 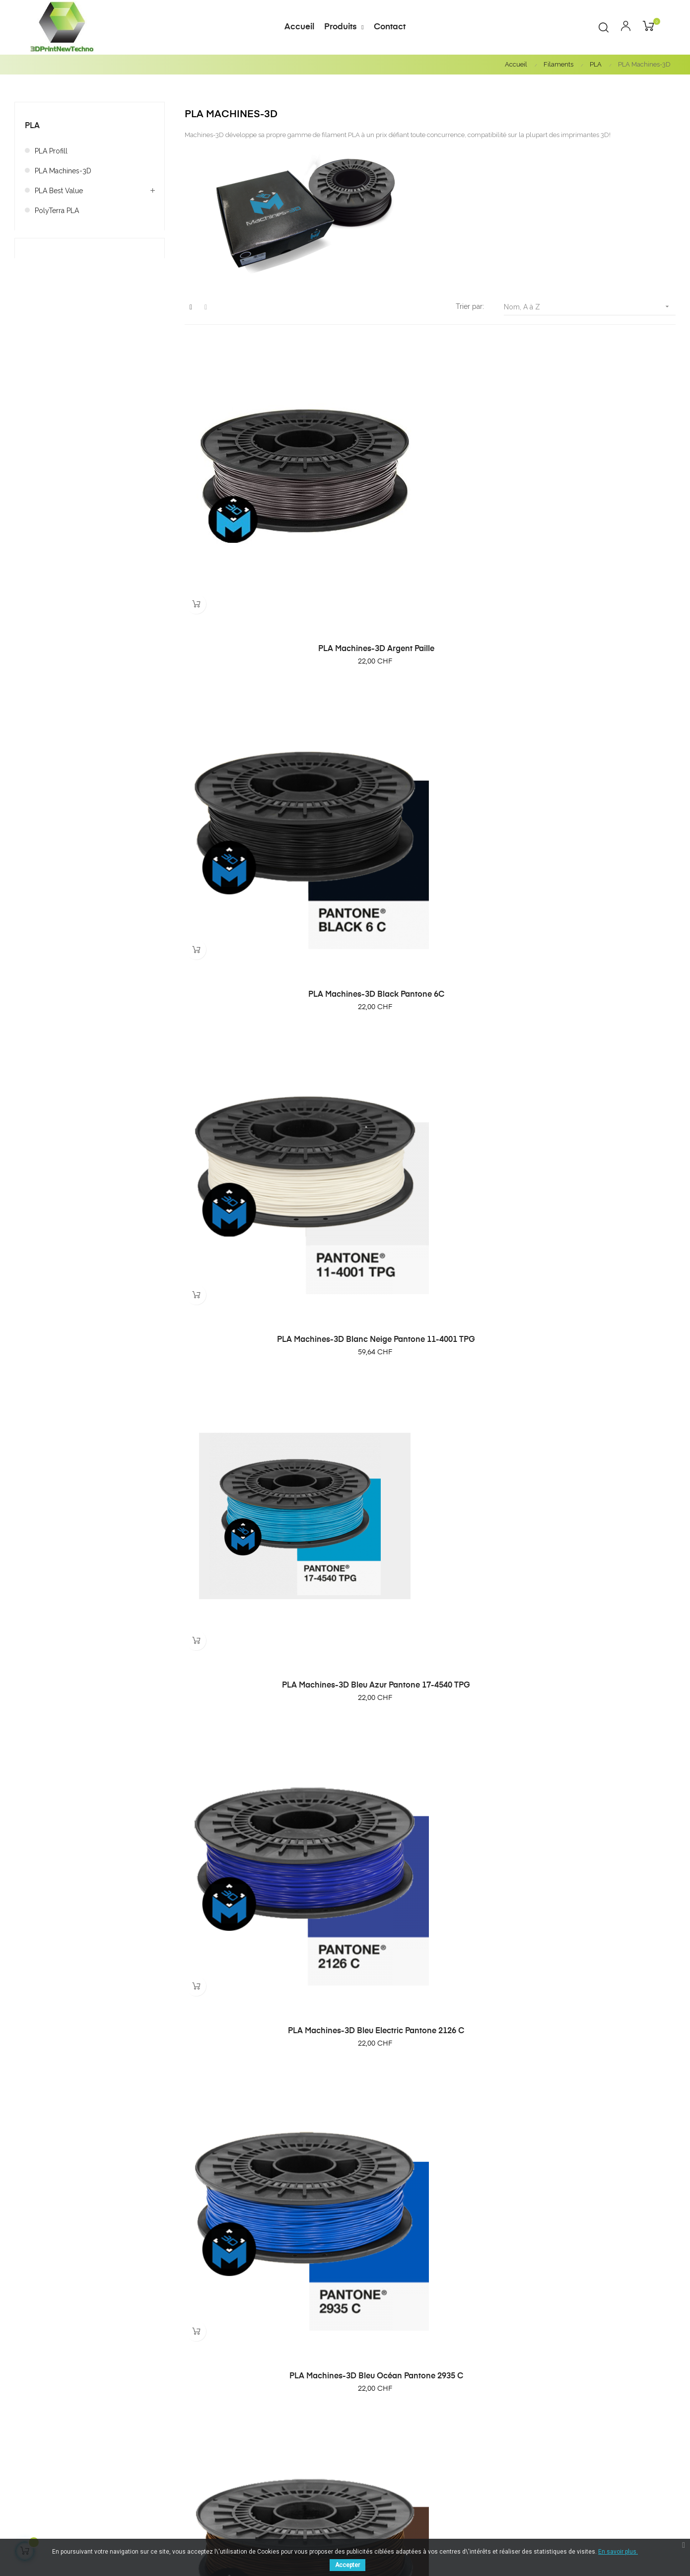 I want to click on Contact, so click(x=597, y=2450).